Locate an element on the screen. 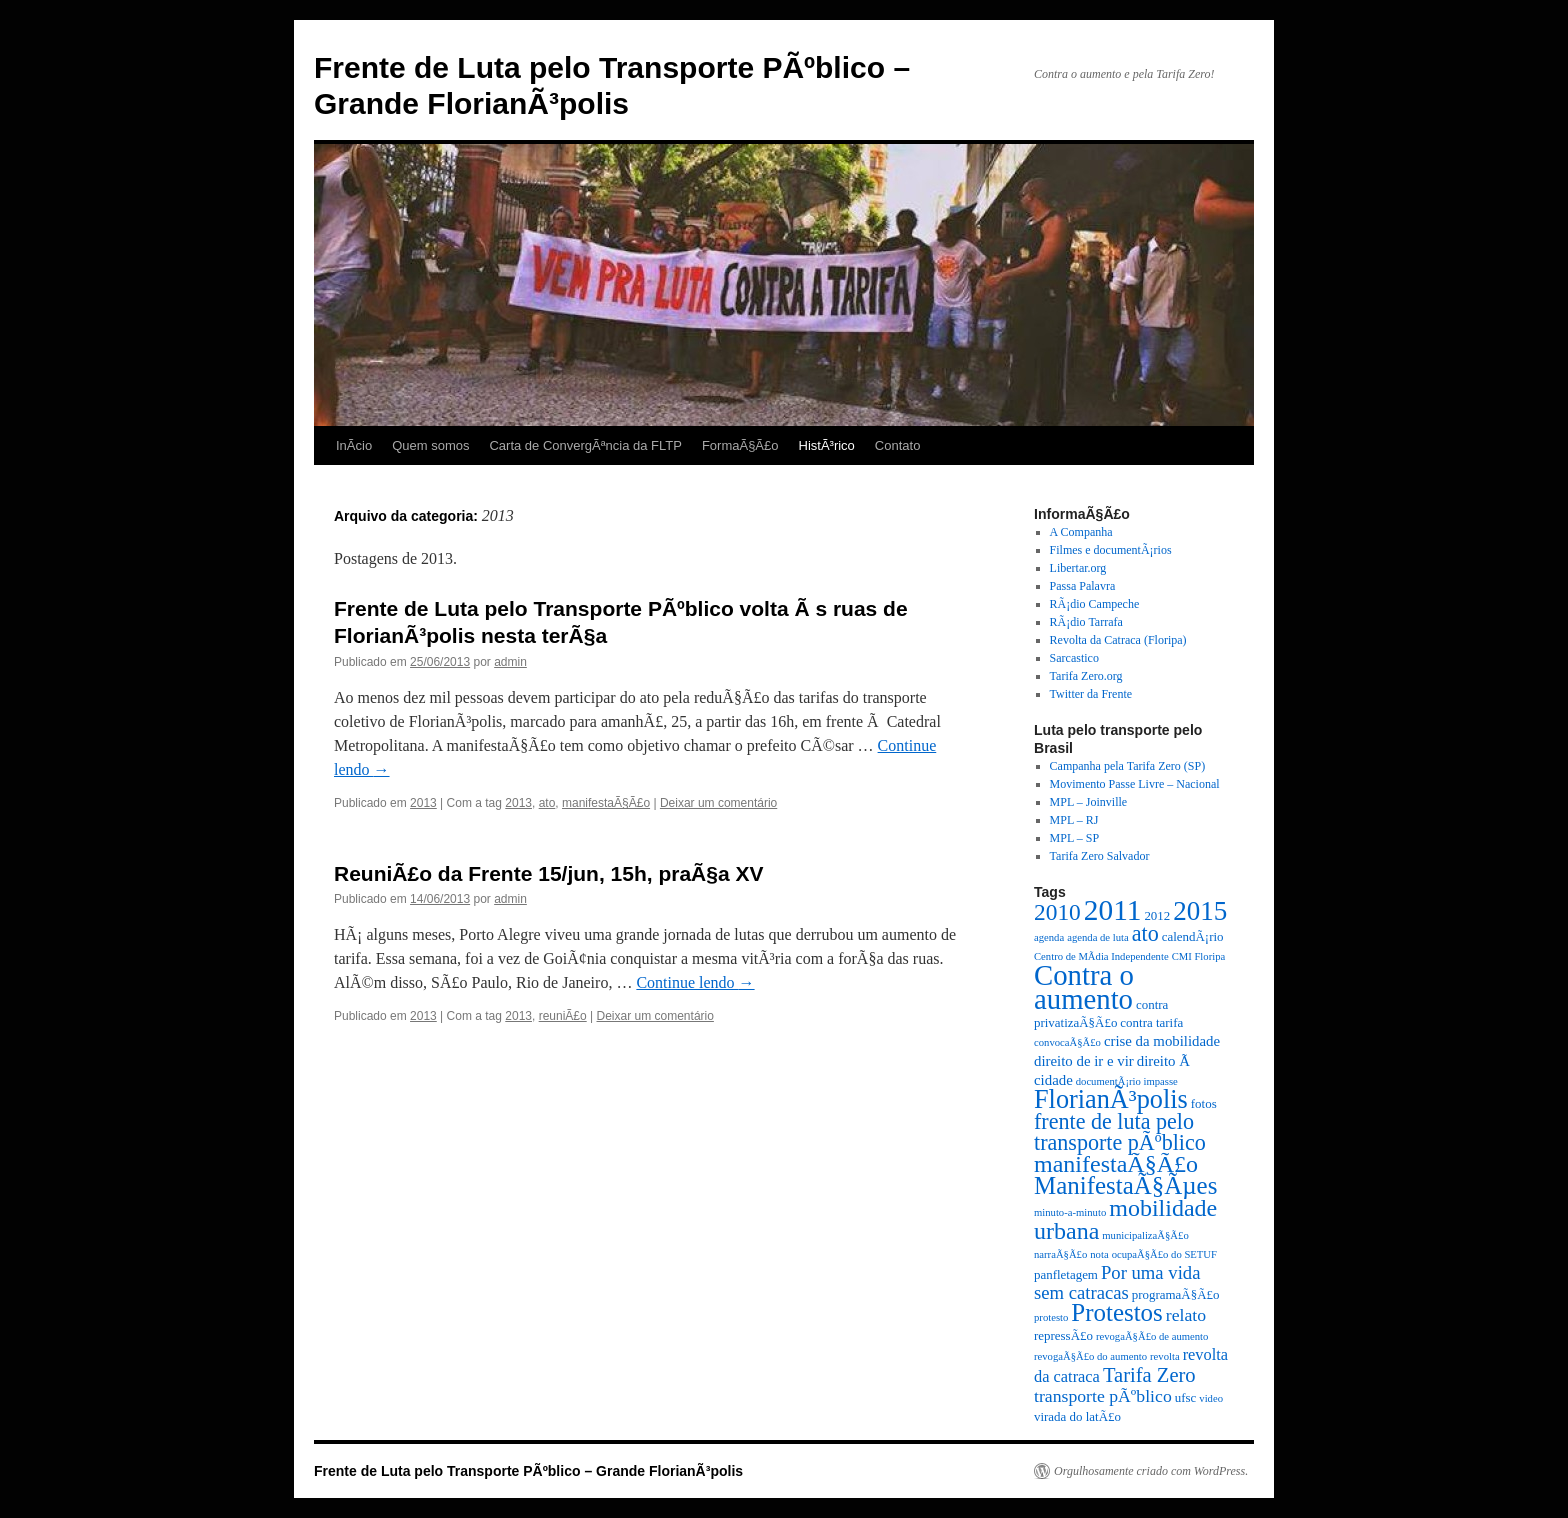  ufsc [ufsc (3 itens)] is located at coordinates (1186, 1397).